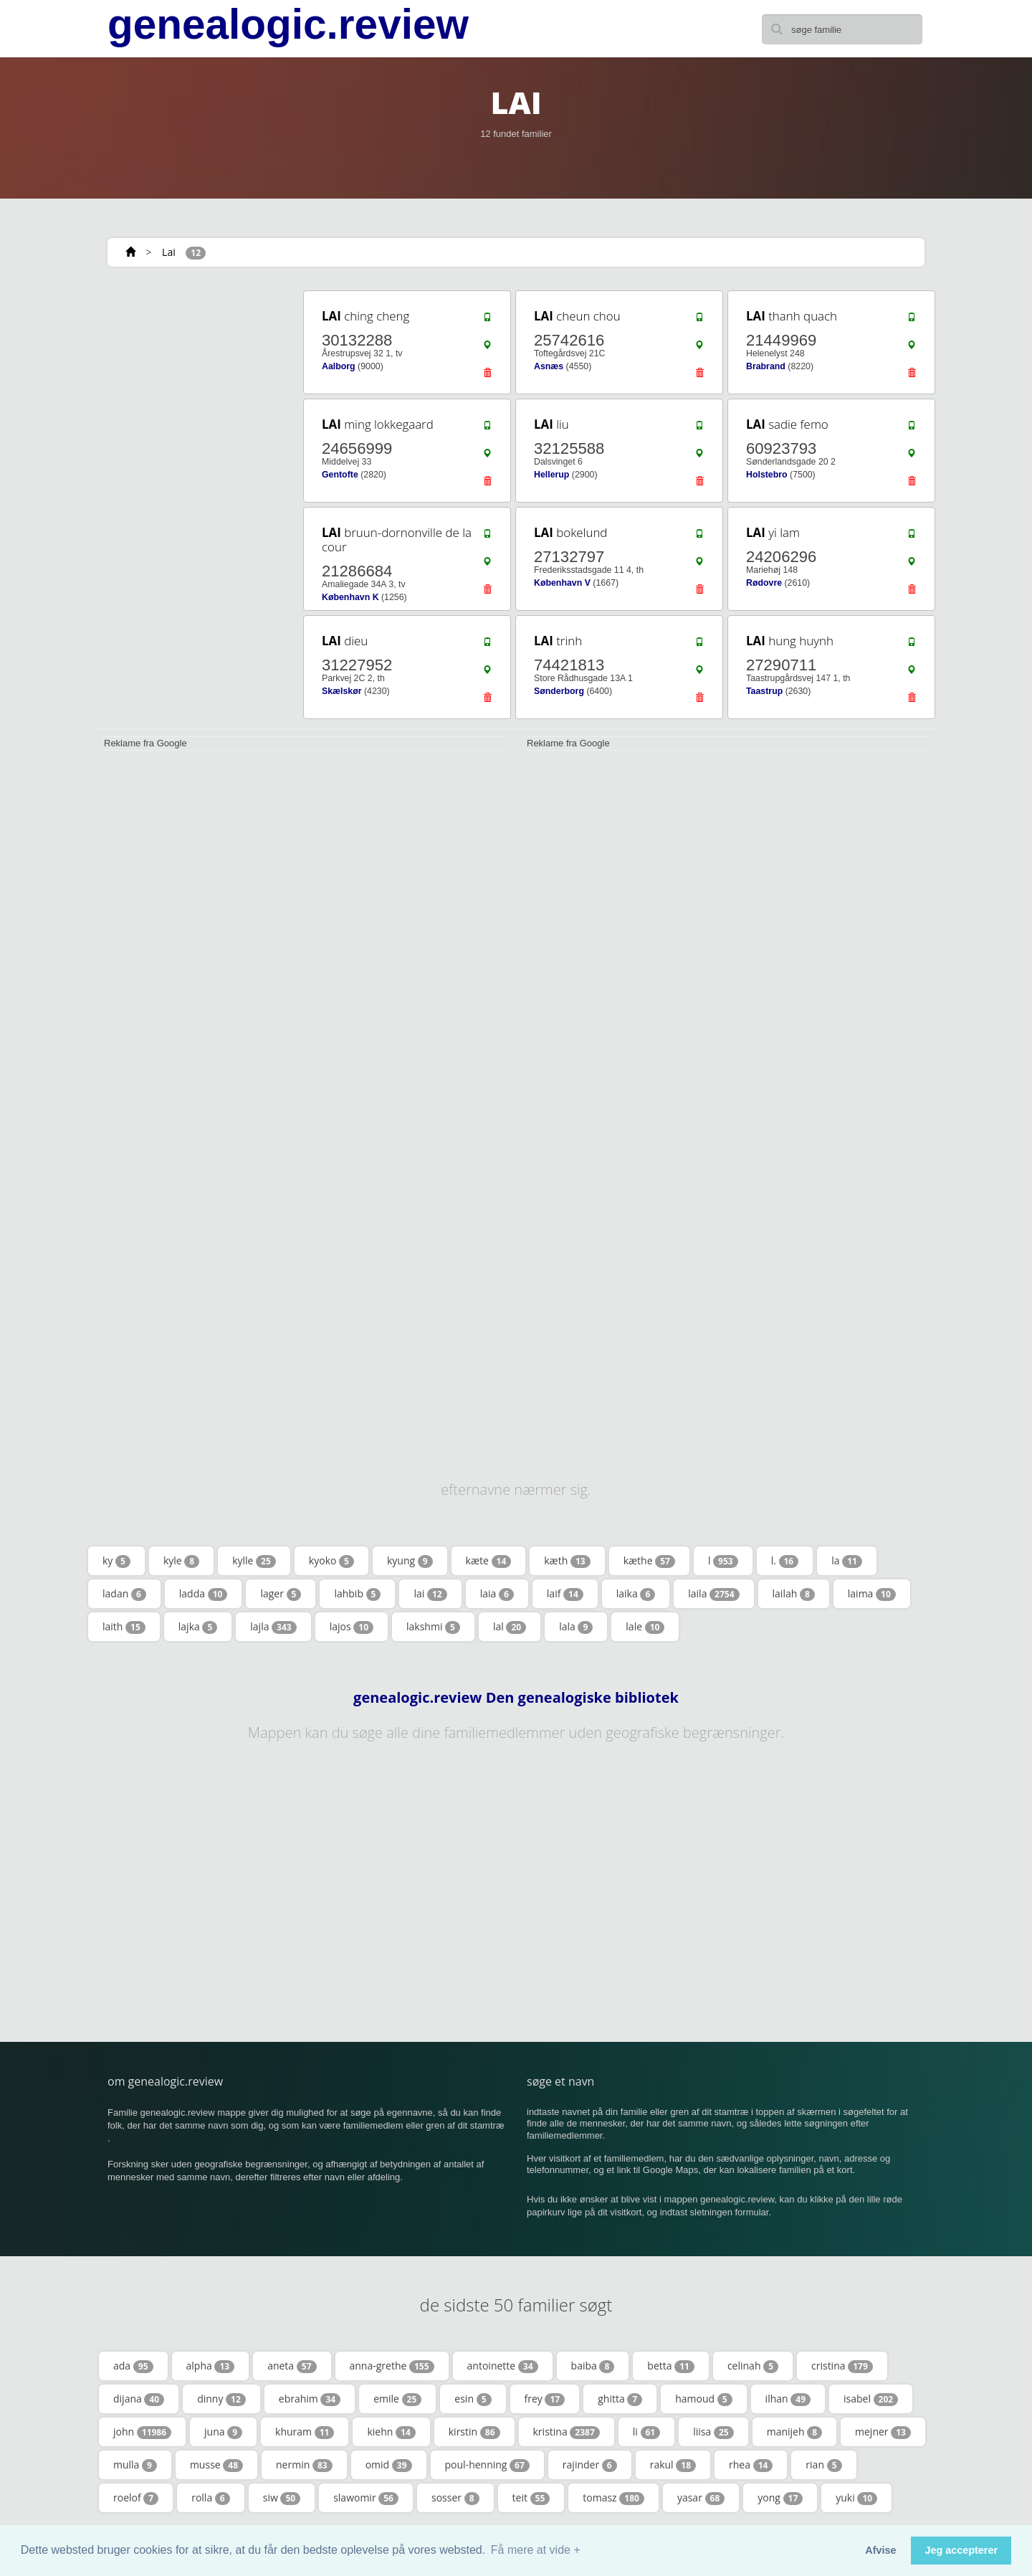 The height and width of the screenshot is (2576, 1032). I want to click on yuki, so click(856, 2498).